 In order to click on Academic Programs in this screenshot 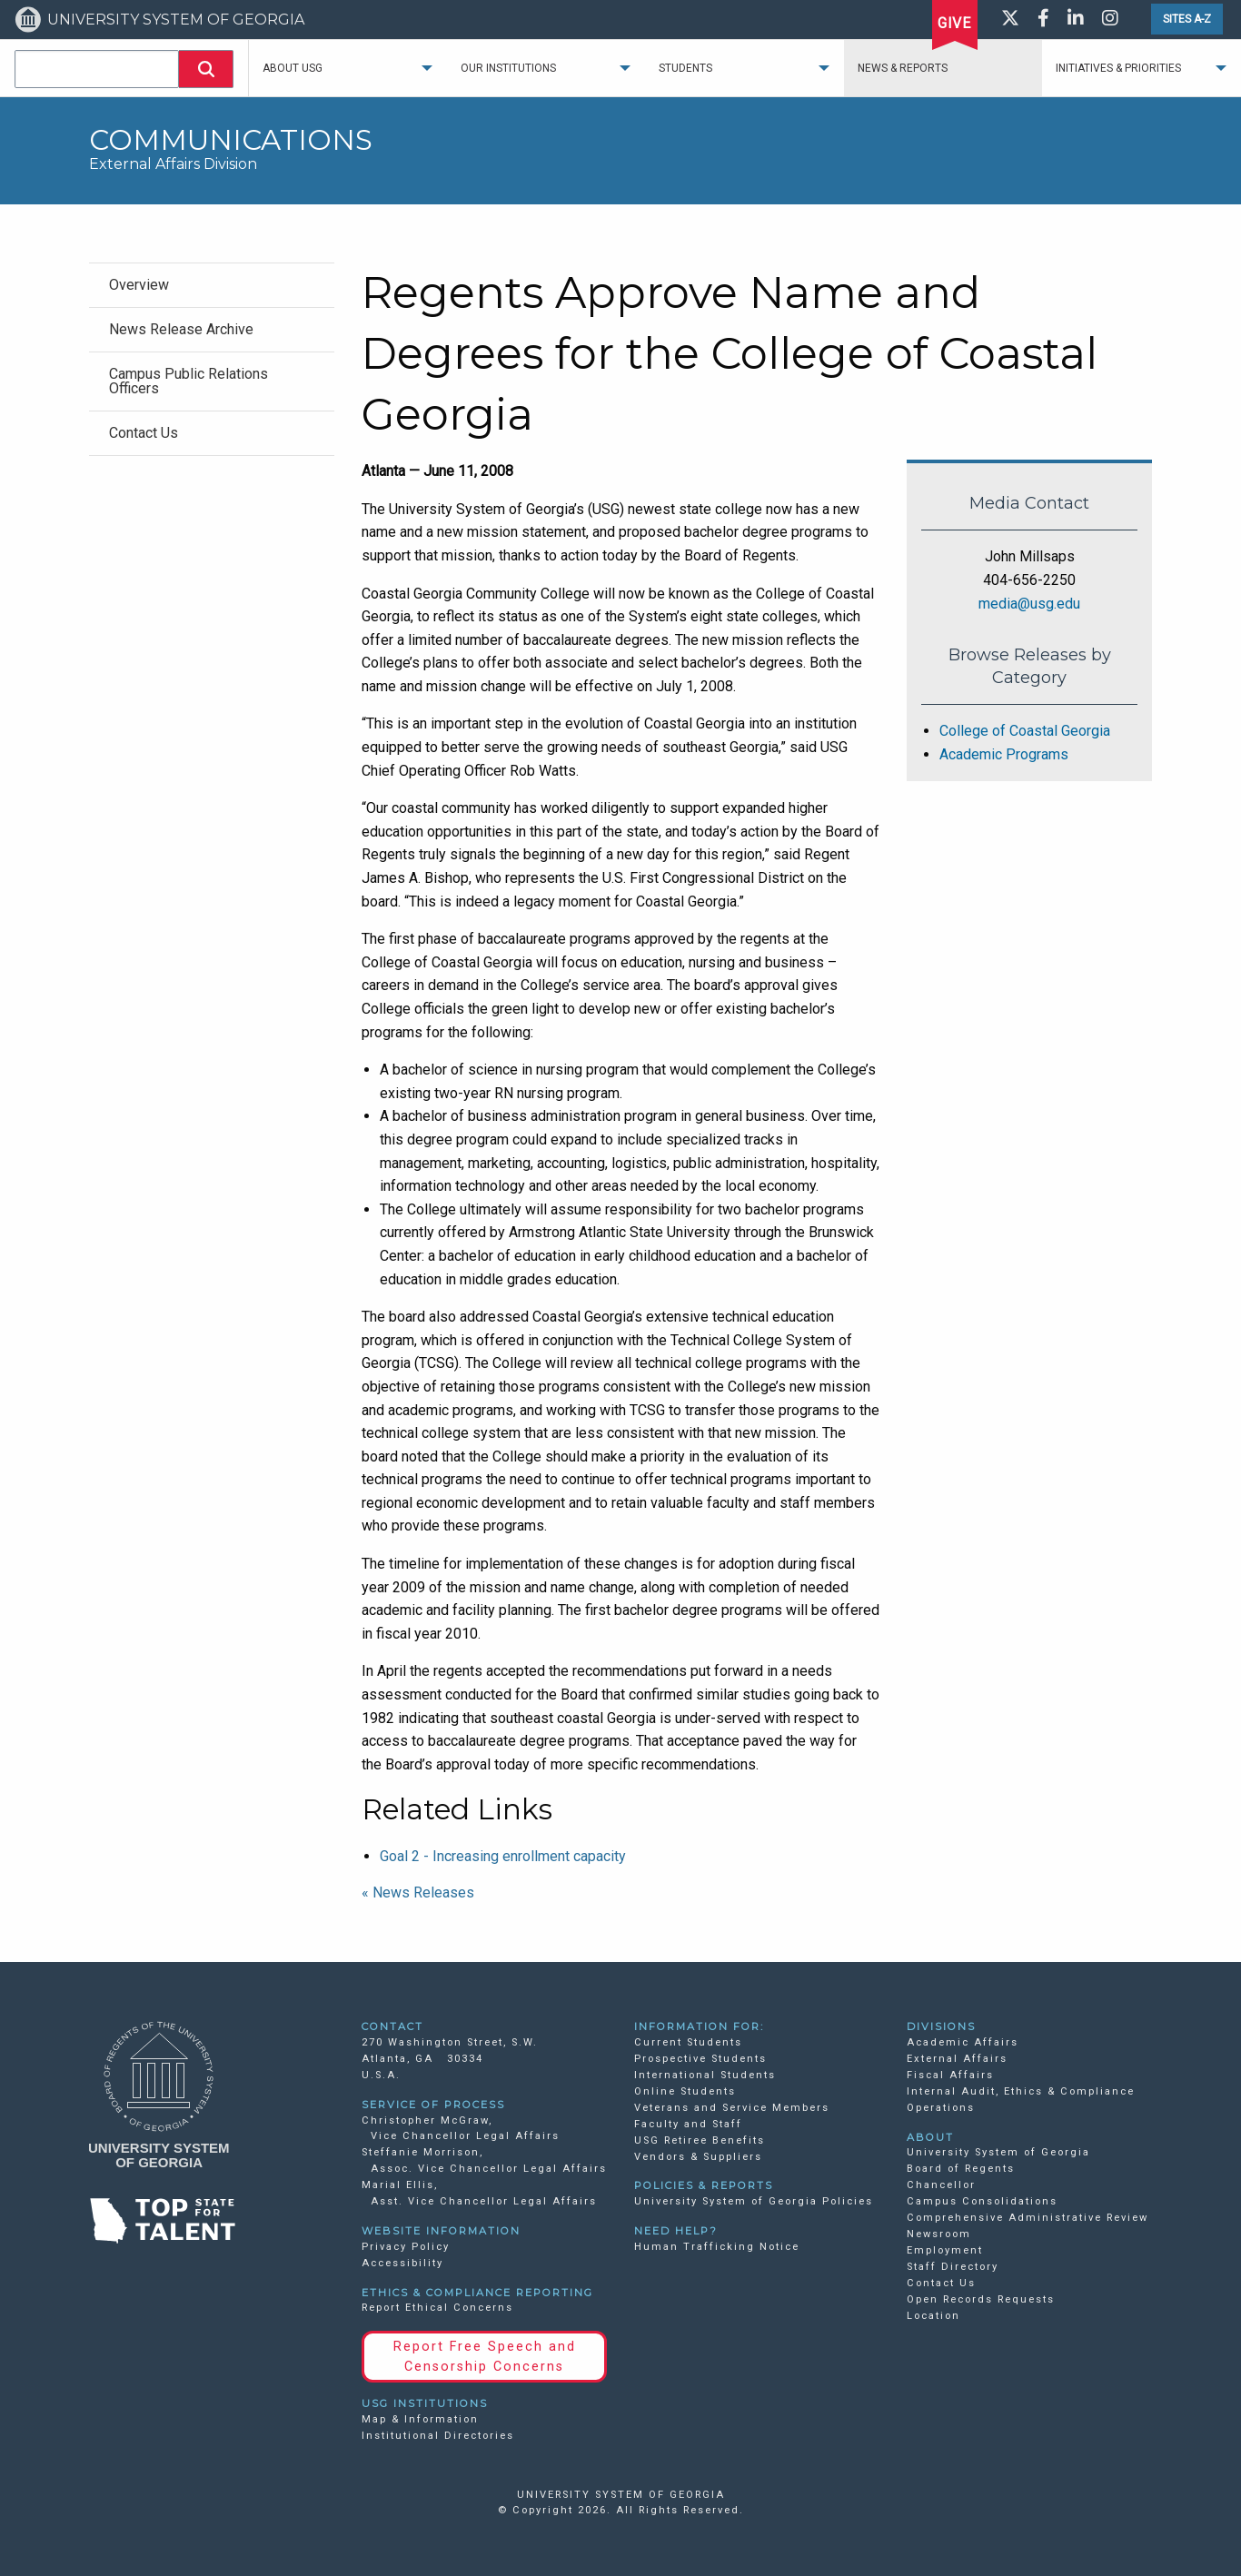, I will do `click(1003, 754)`.